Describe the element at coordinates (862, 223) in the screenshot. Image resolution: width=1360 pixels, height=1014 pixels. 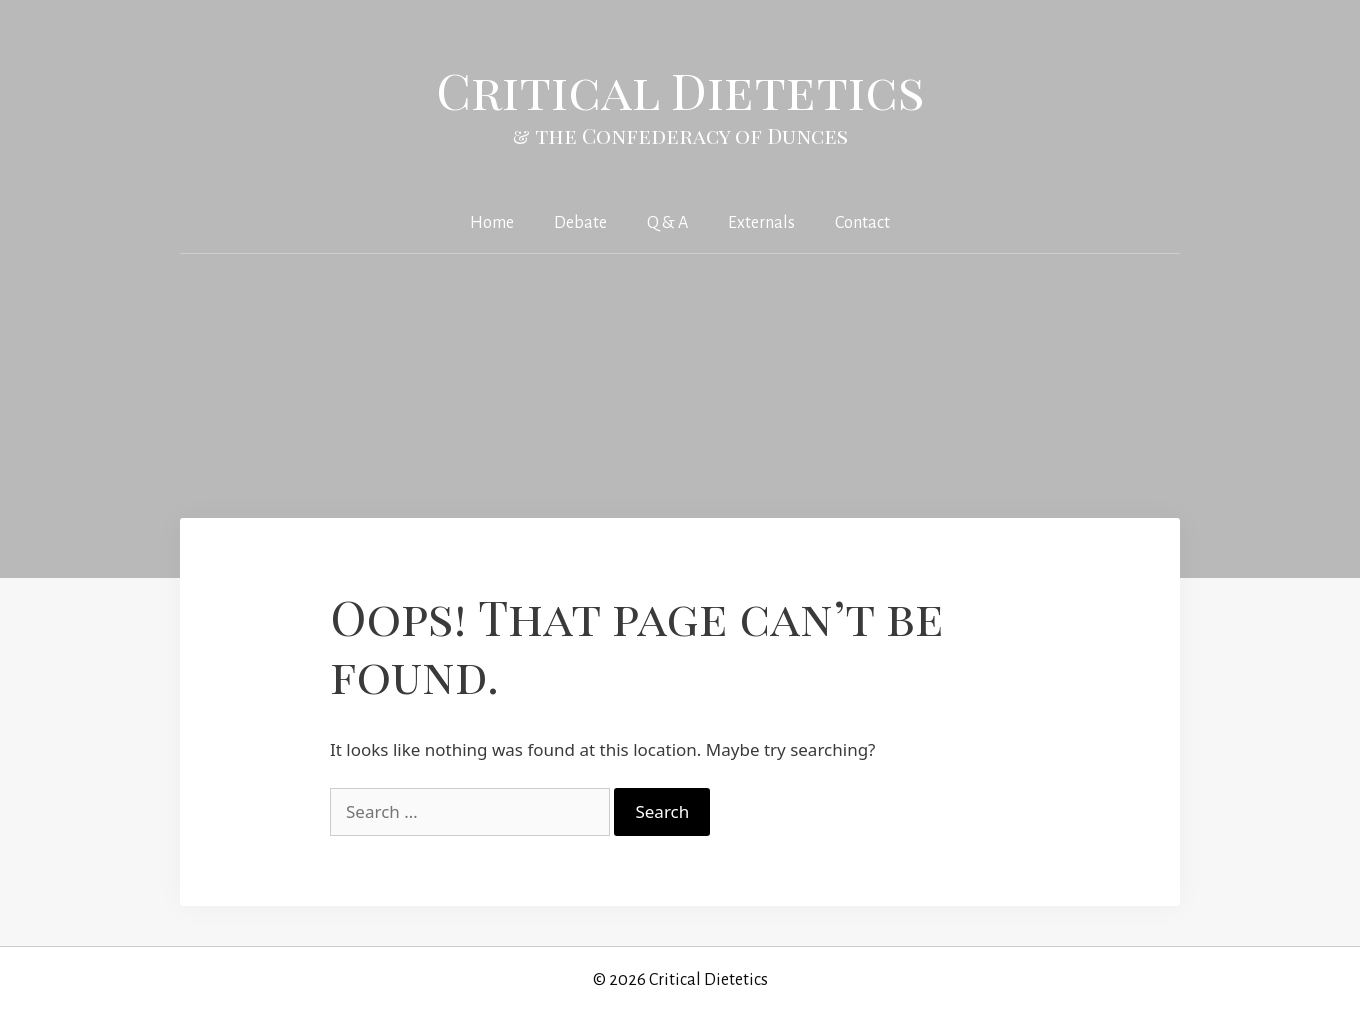
I see `Contact` at that location.